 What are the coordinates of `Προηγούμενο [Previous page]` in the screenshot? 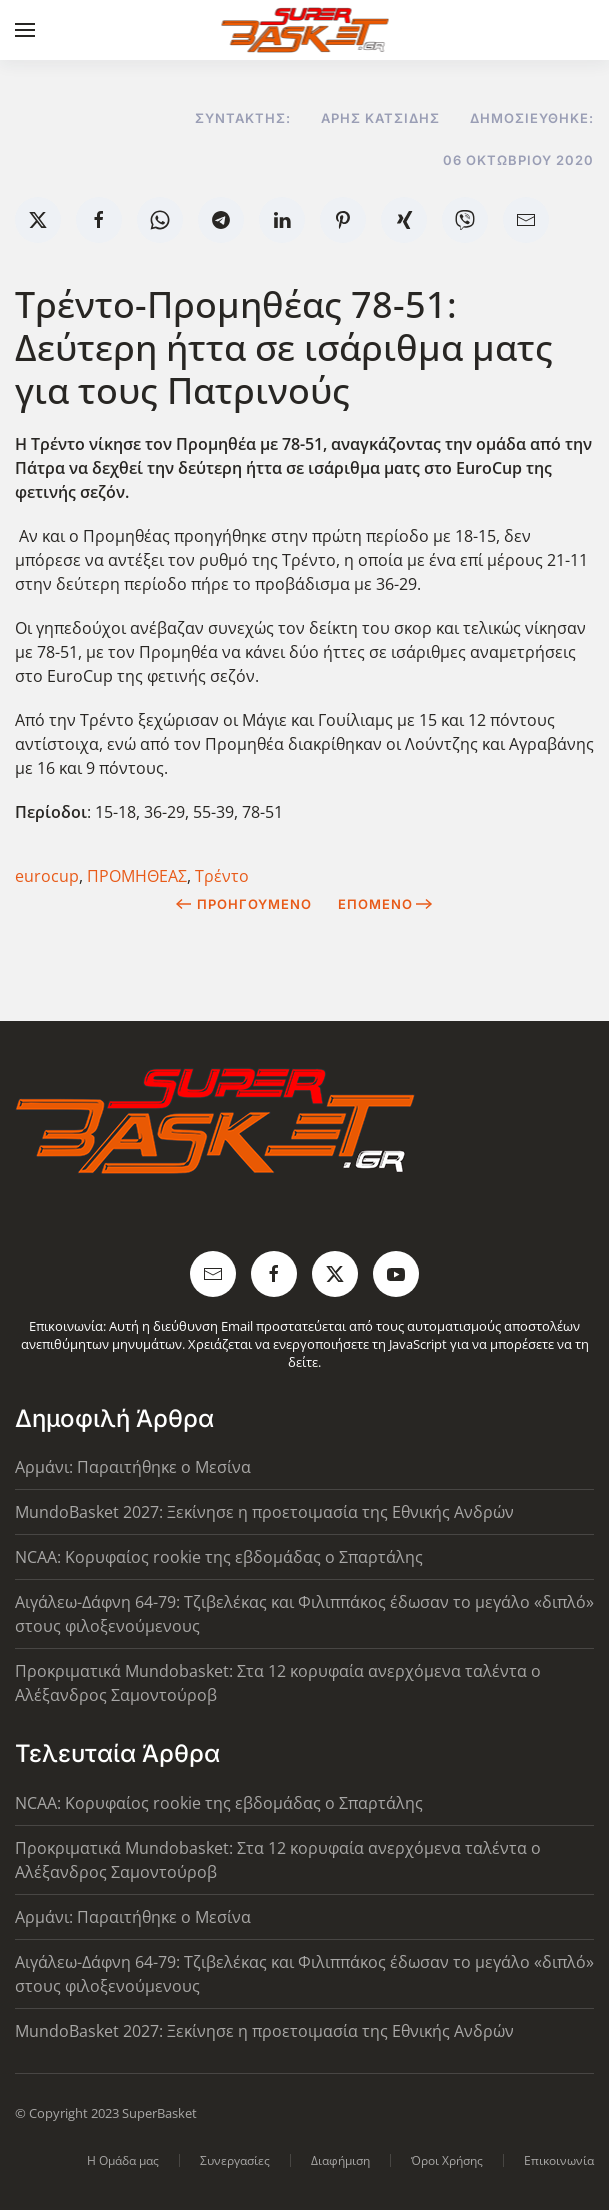 It's located at (243, 904).